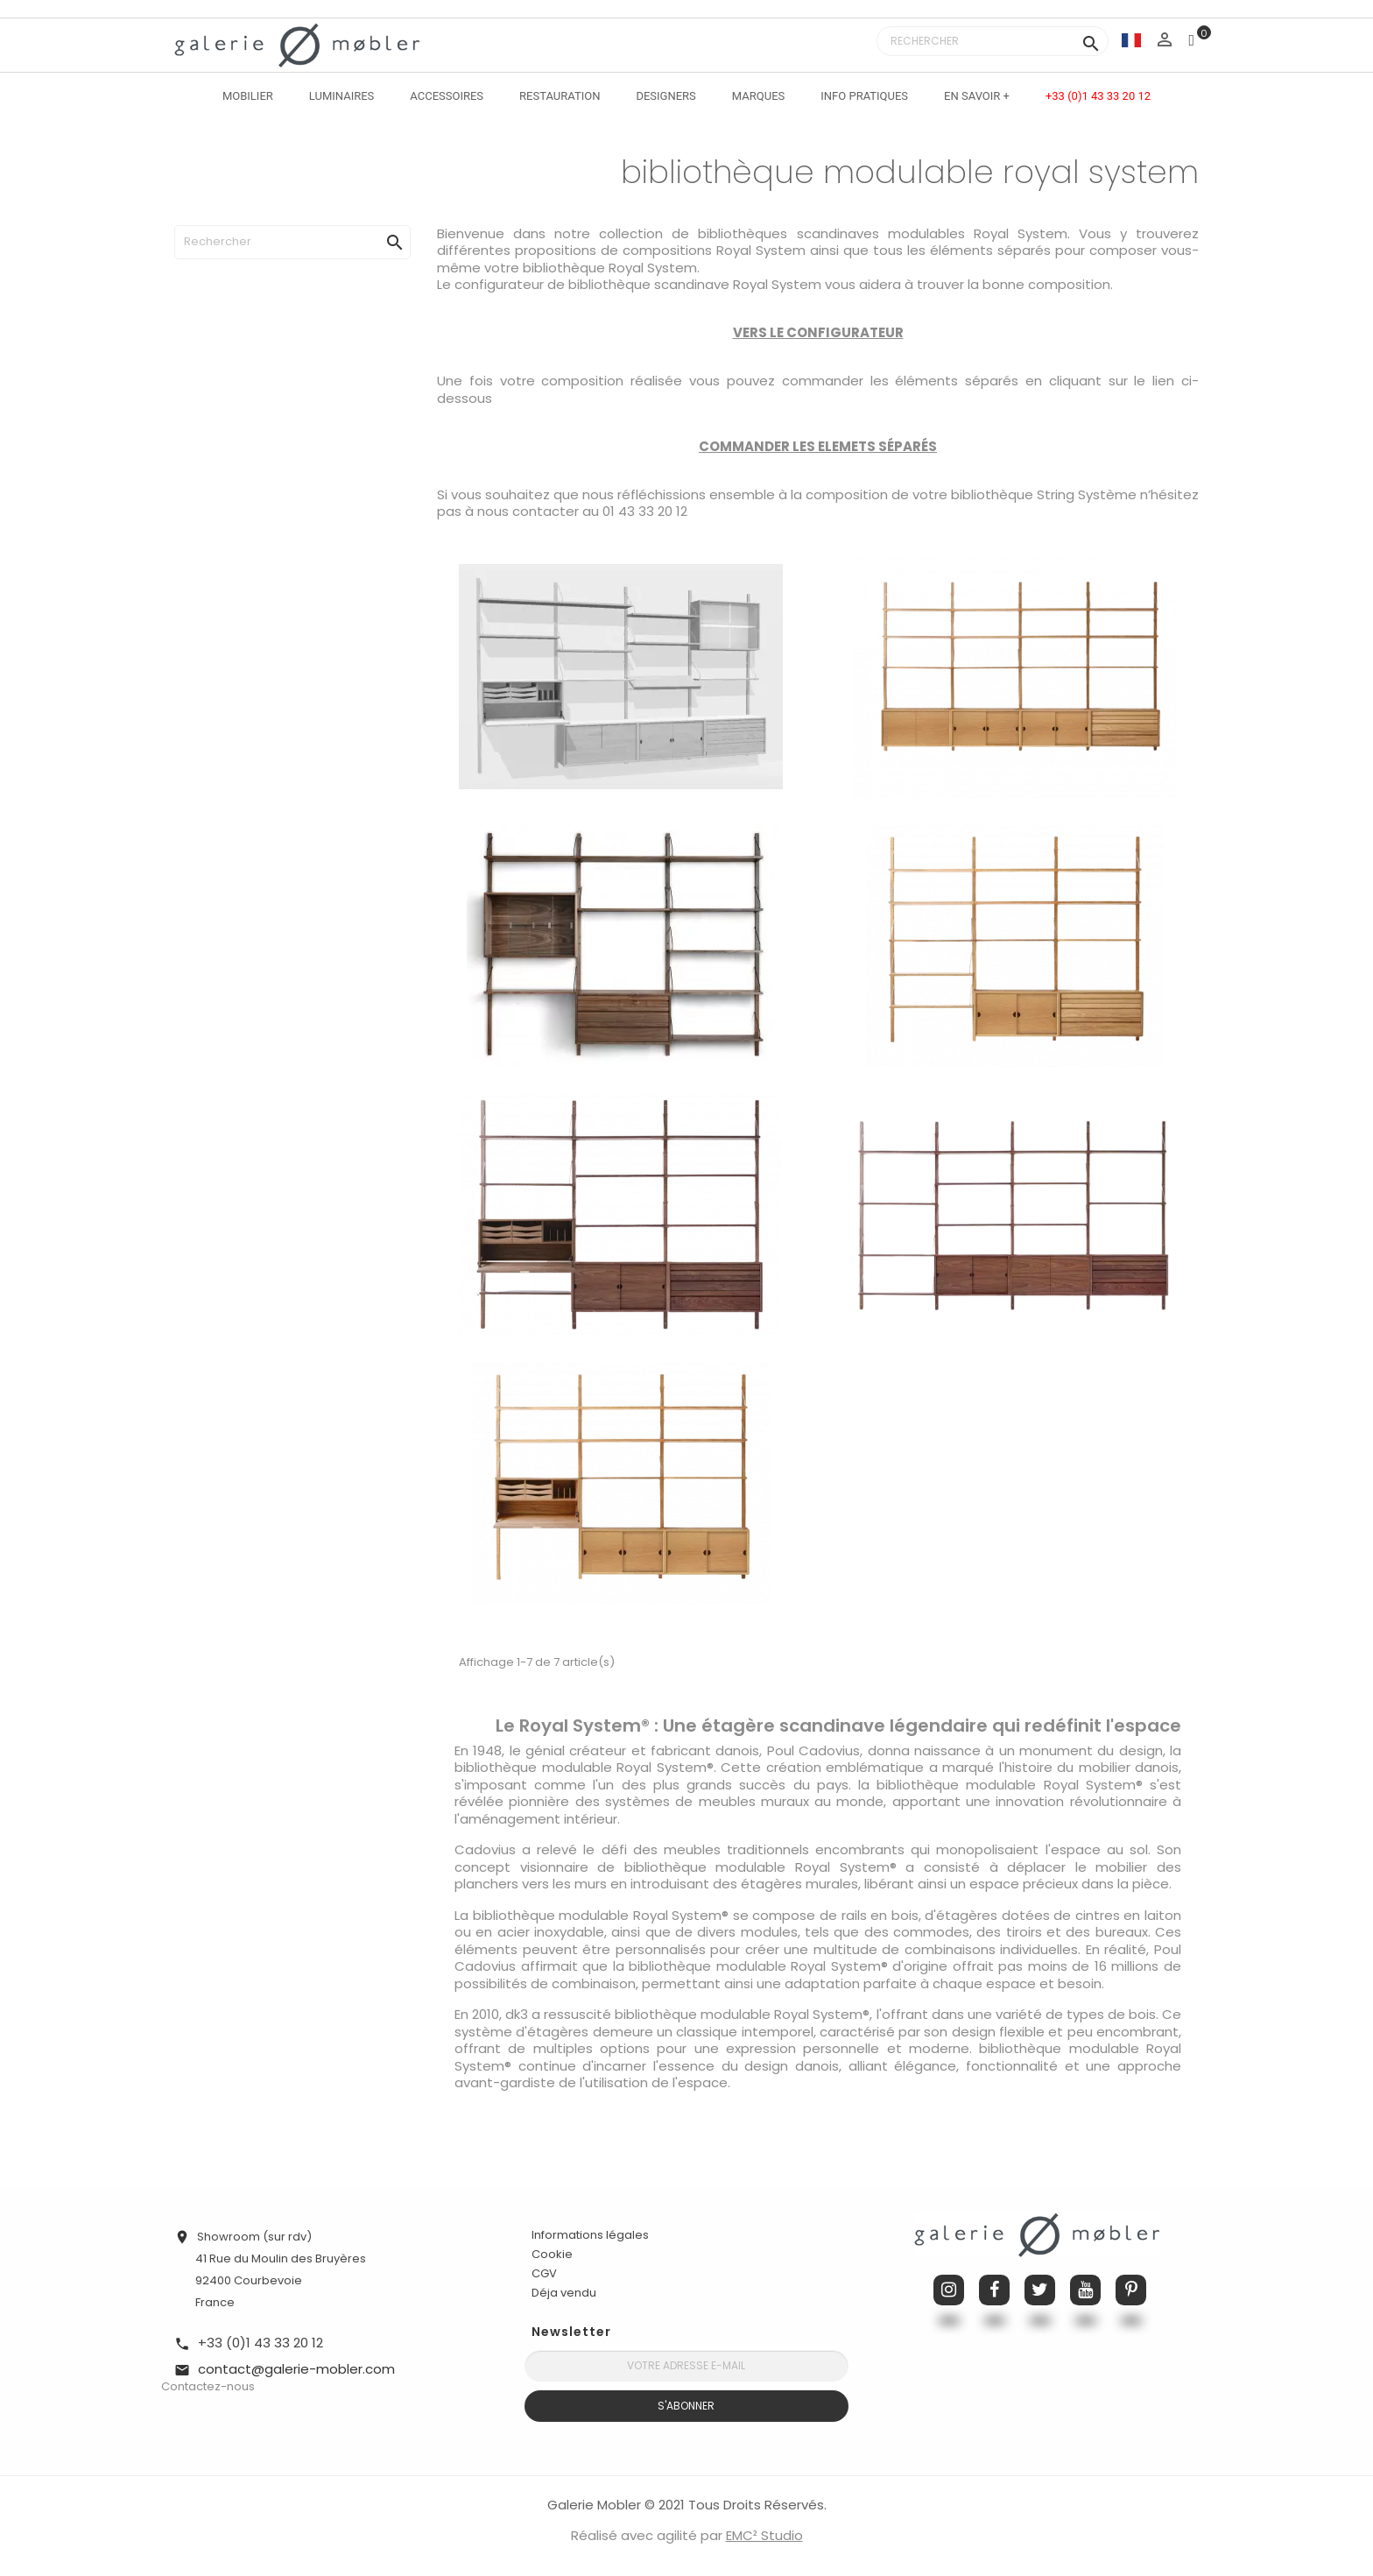 This screenshot has height=2576, width=1373. I want to click on YouTube, so click(1085, 2290).